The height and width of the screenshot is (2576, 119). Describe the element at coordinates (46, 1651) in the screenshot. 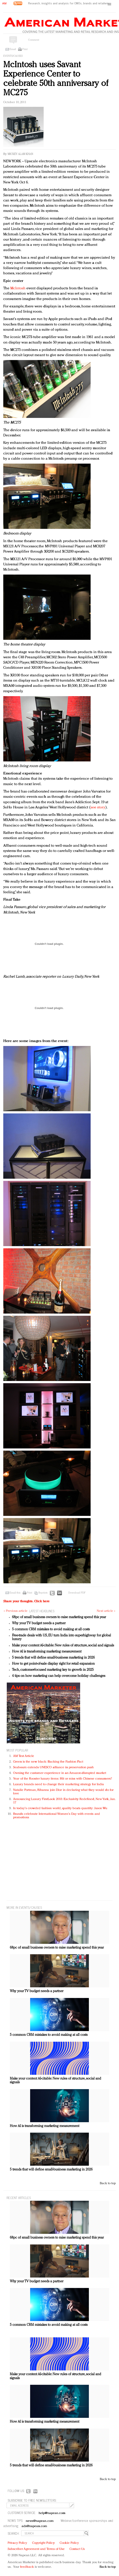

I see `How AI is transforming marketing measurement` at that location.